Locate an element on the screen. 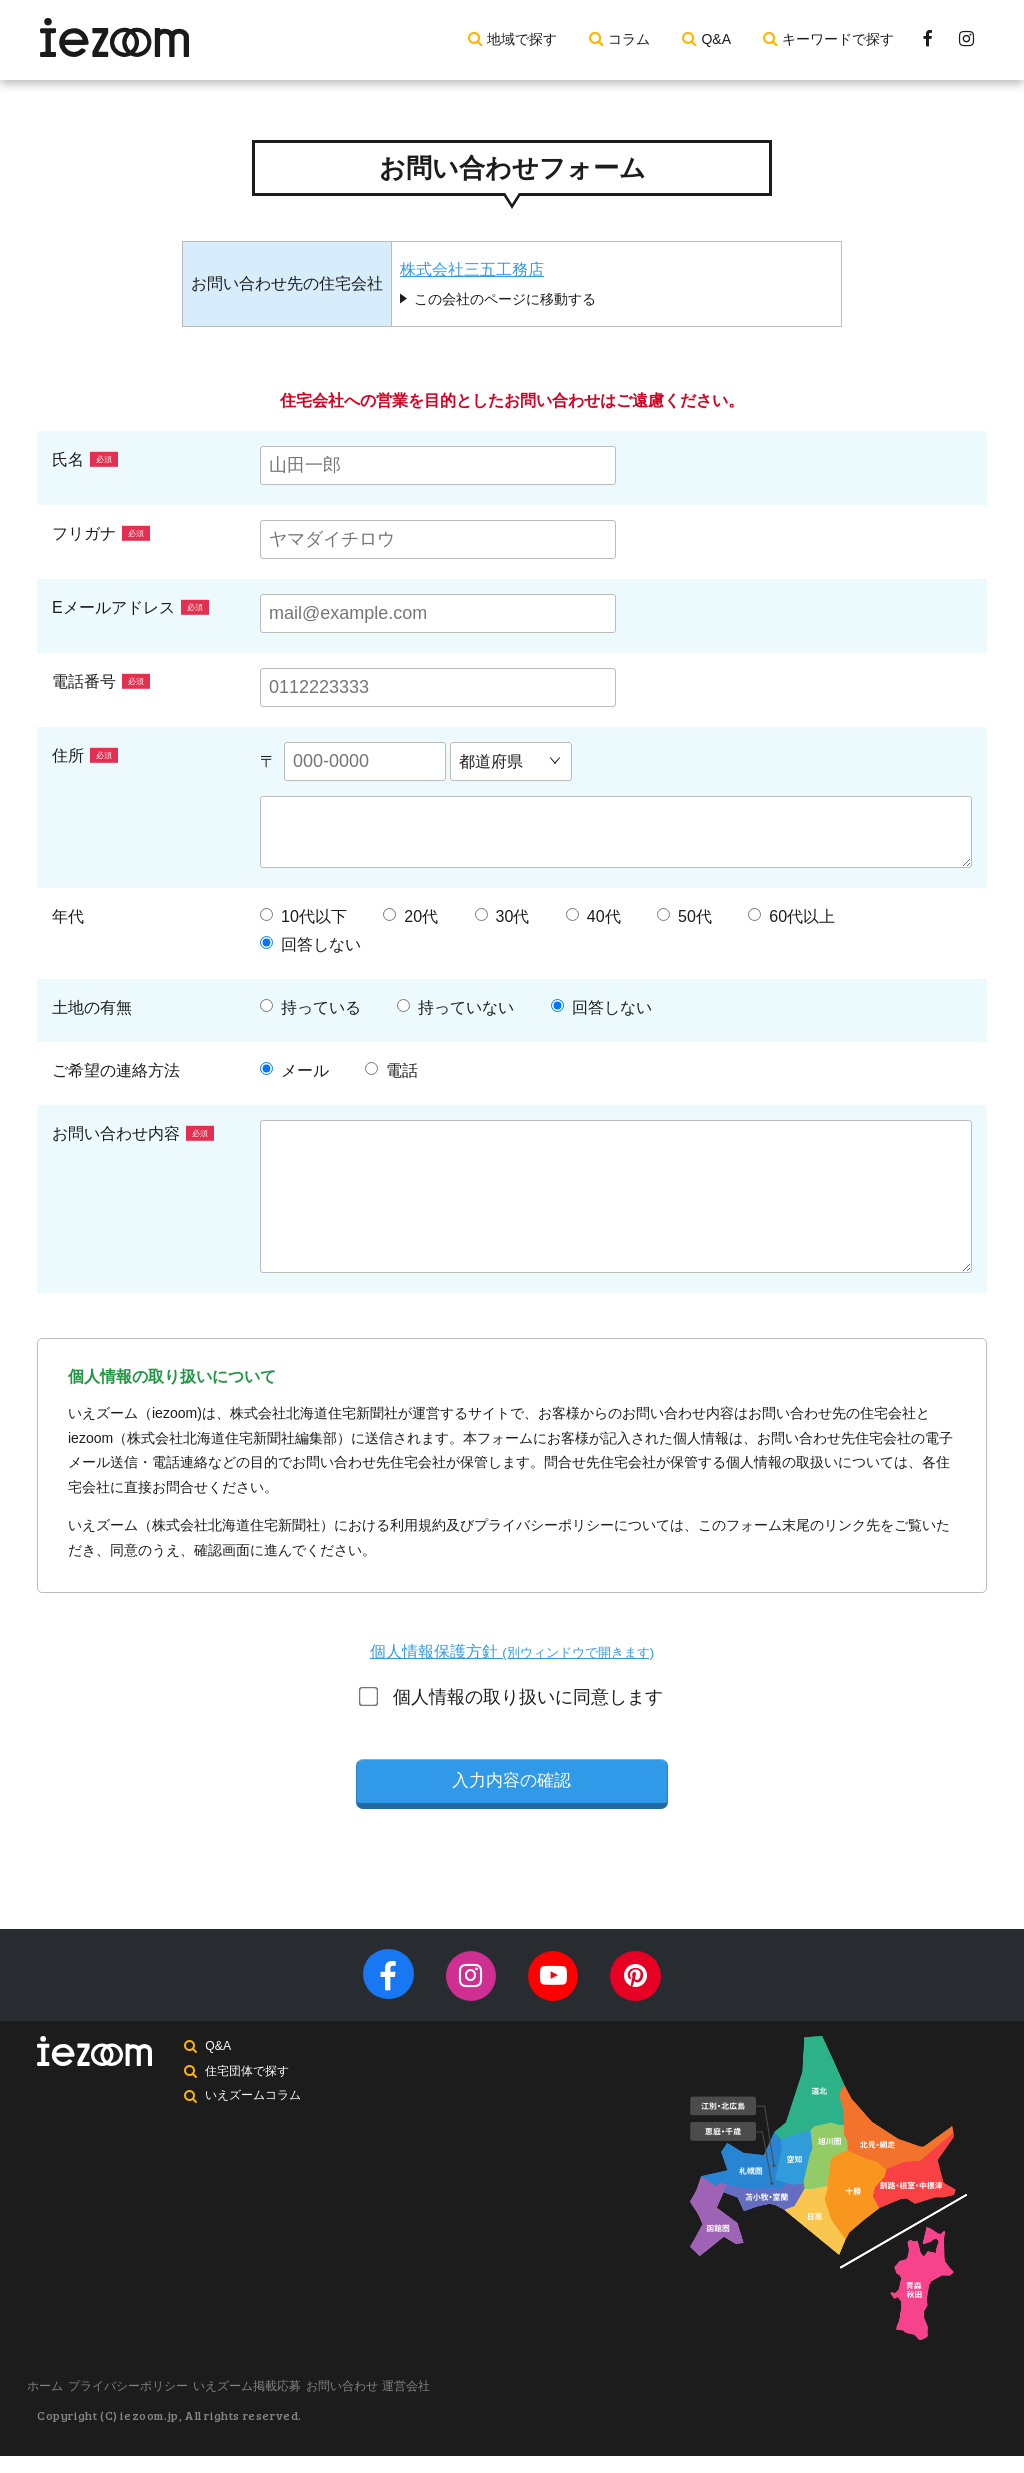  この会社のページに移動する is located at coordinates (505, 299).